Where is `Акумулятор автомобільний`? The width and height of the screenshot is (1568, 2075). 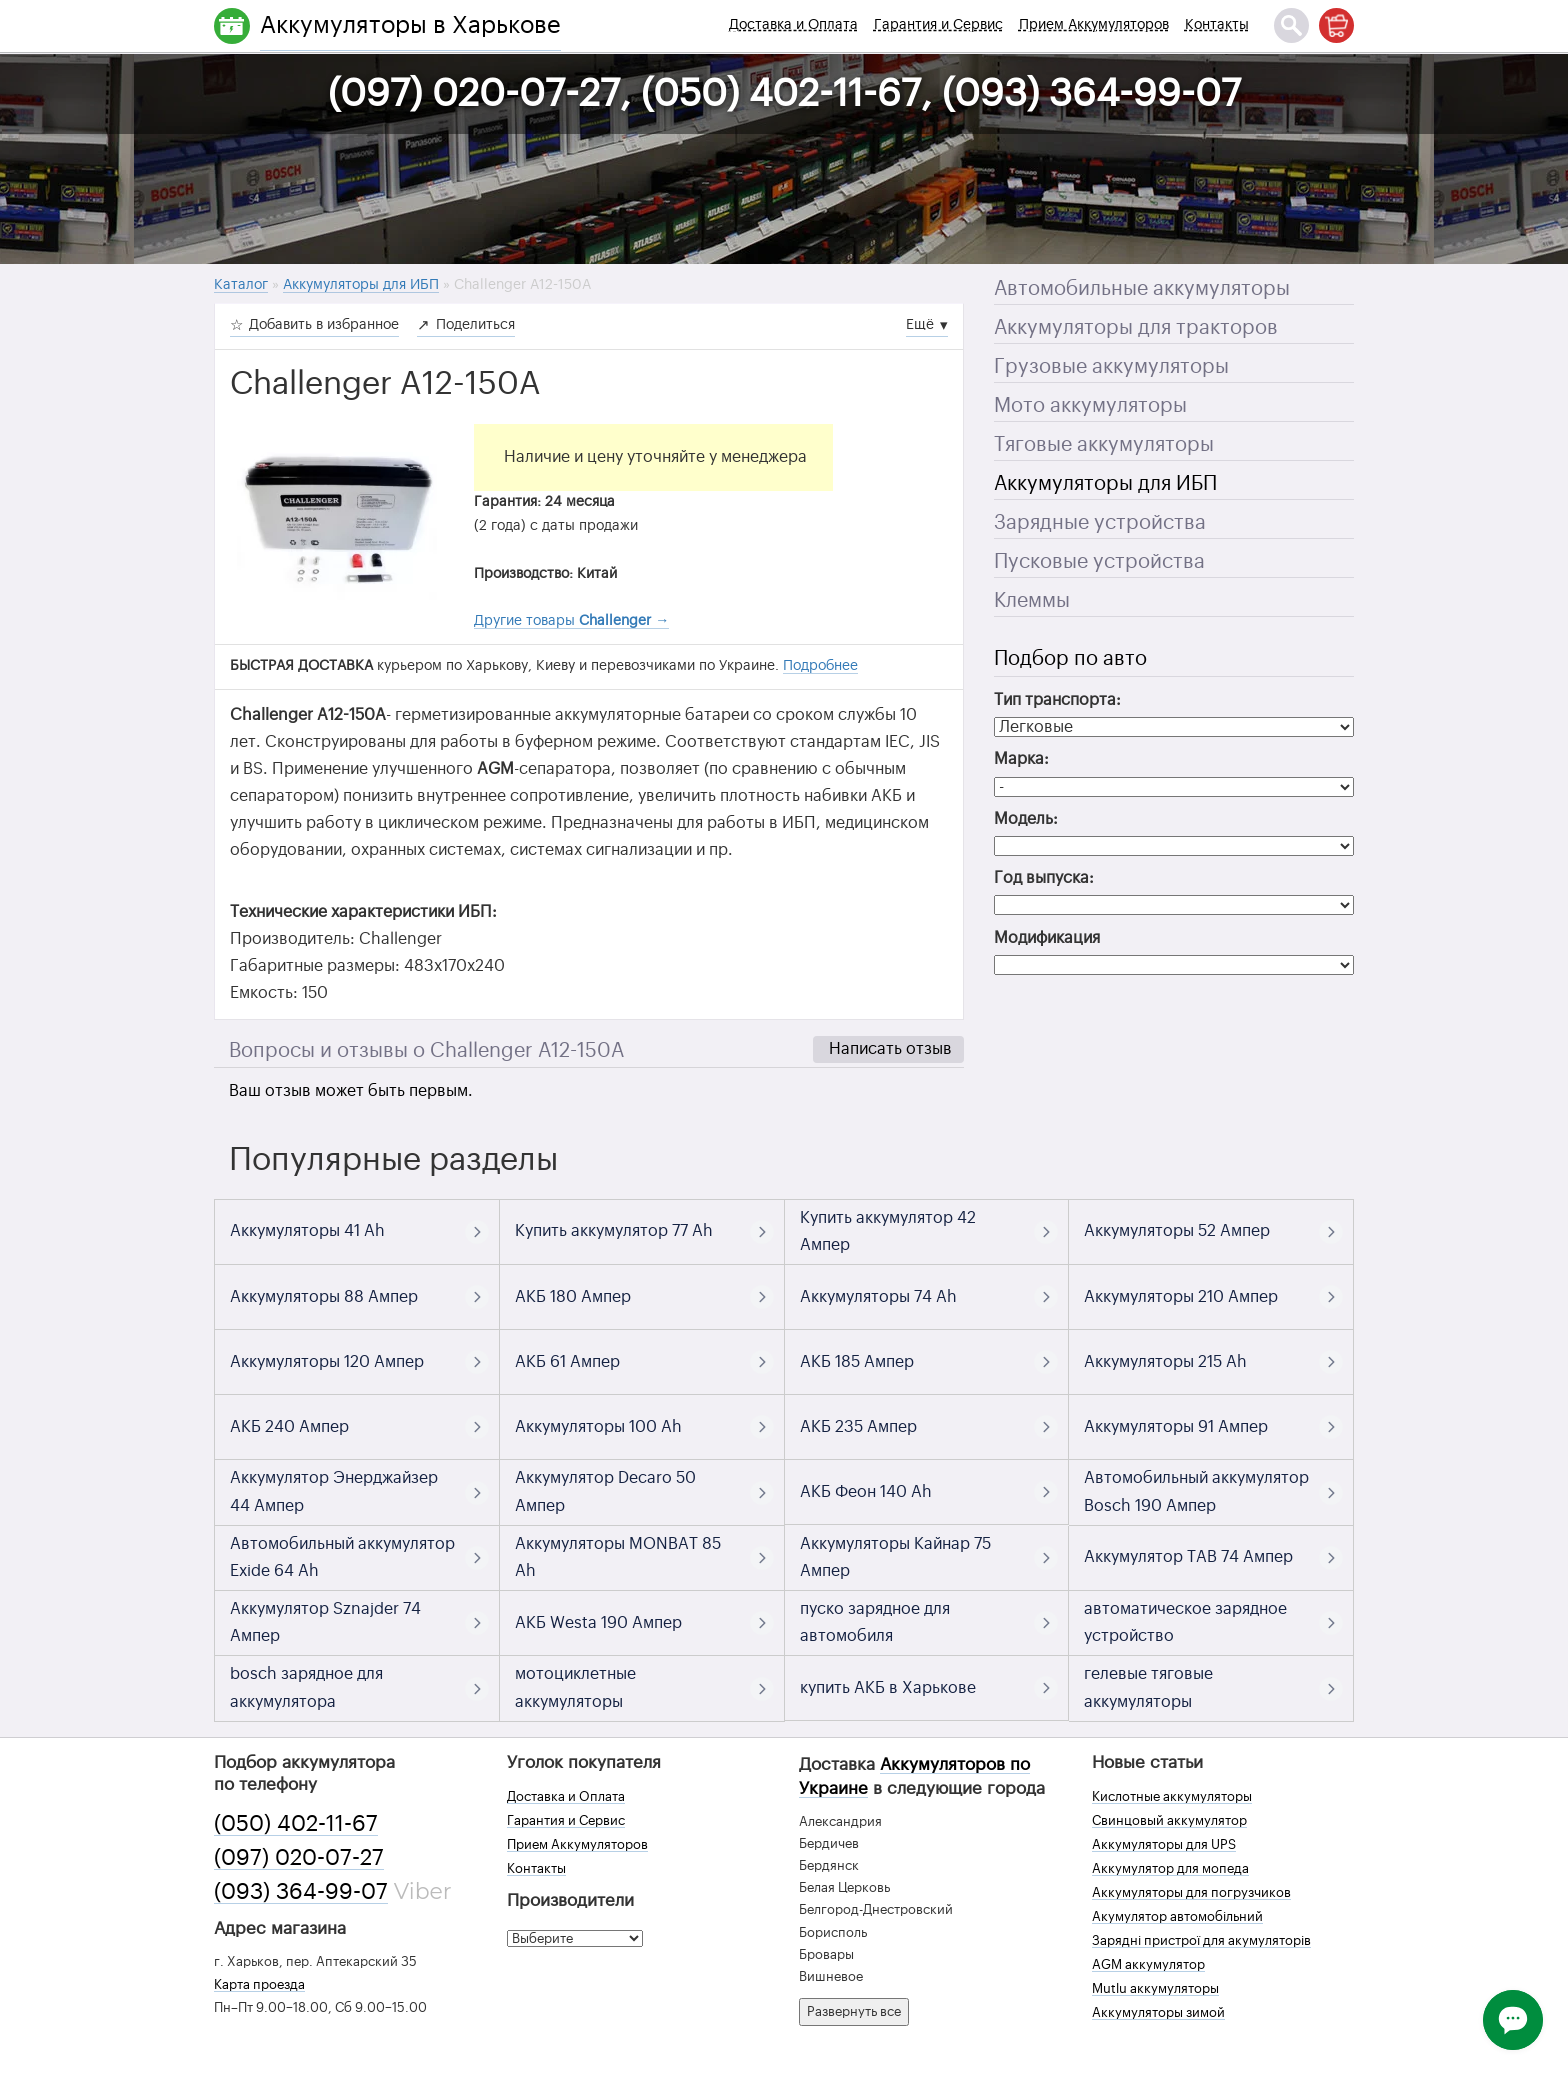
Акумулятор автомобільний is located at coordinates (1177, 1916).